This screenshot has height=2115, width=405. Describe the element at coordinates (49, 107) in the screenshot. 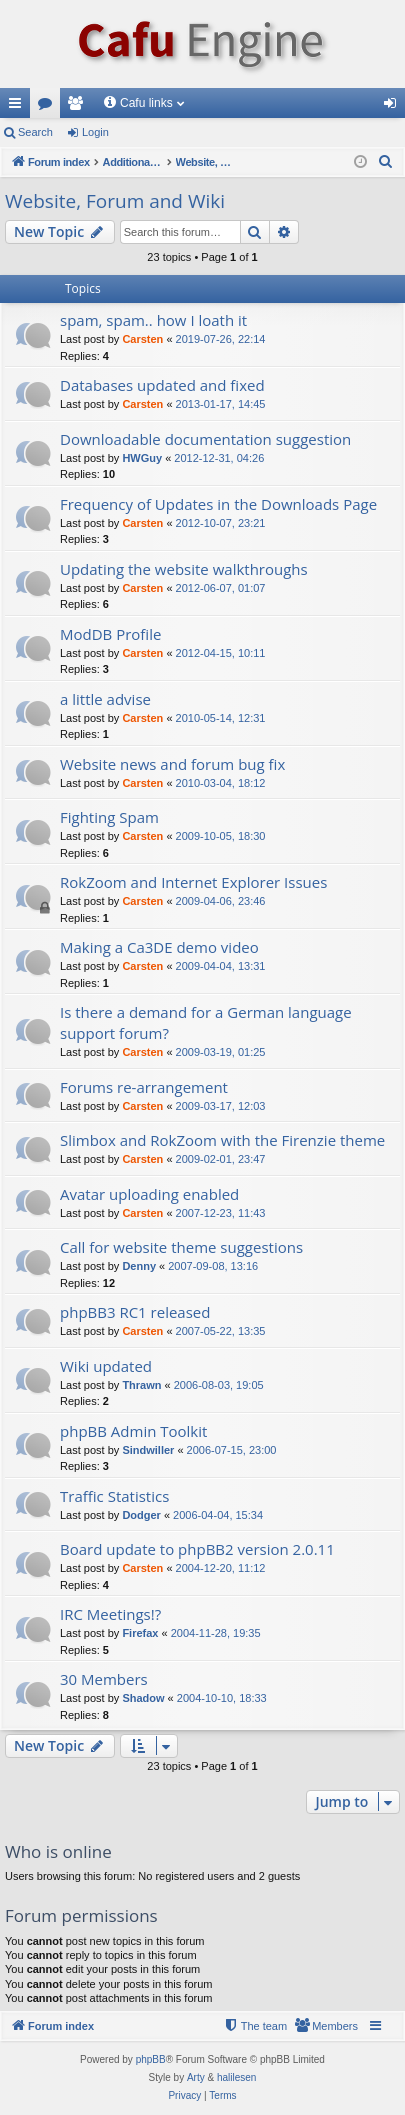

I see `Forums` at that location.